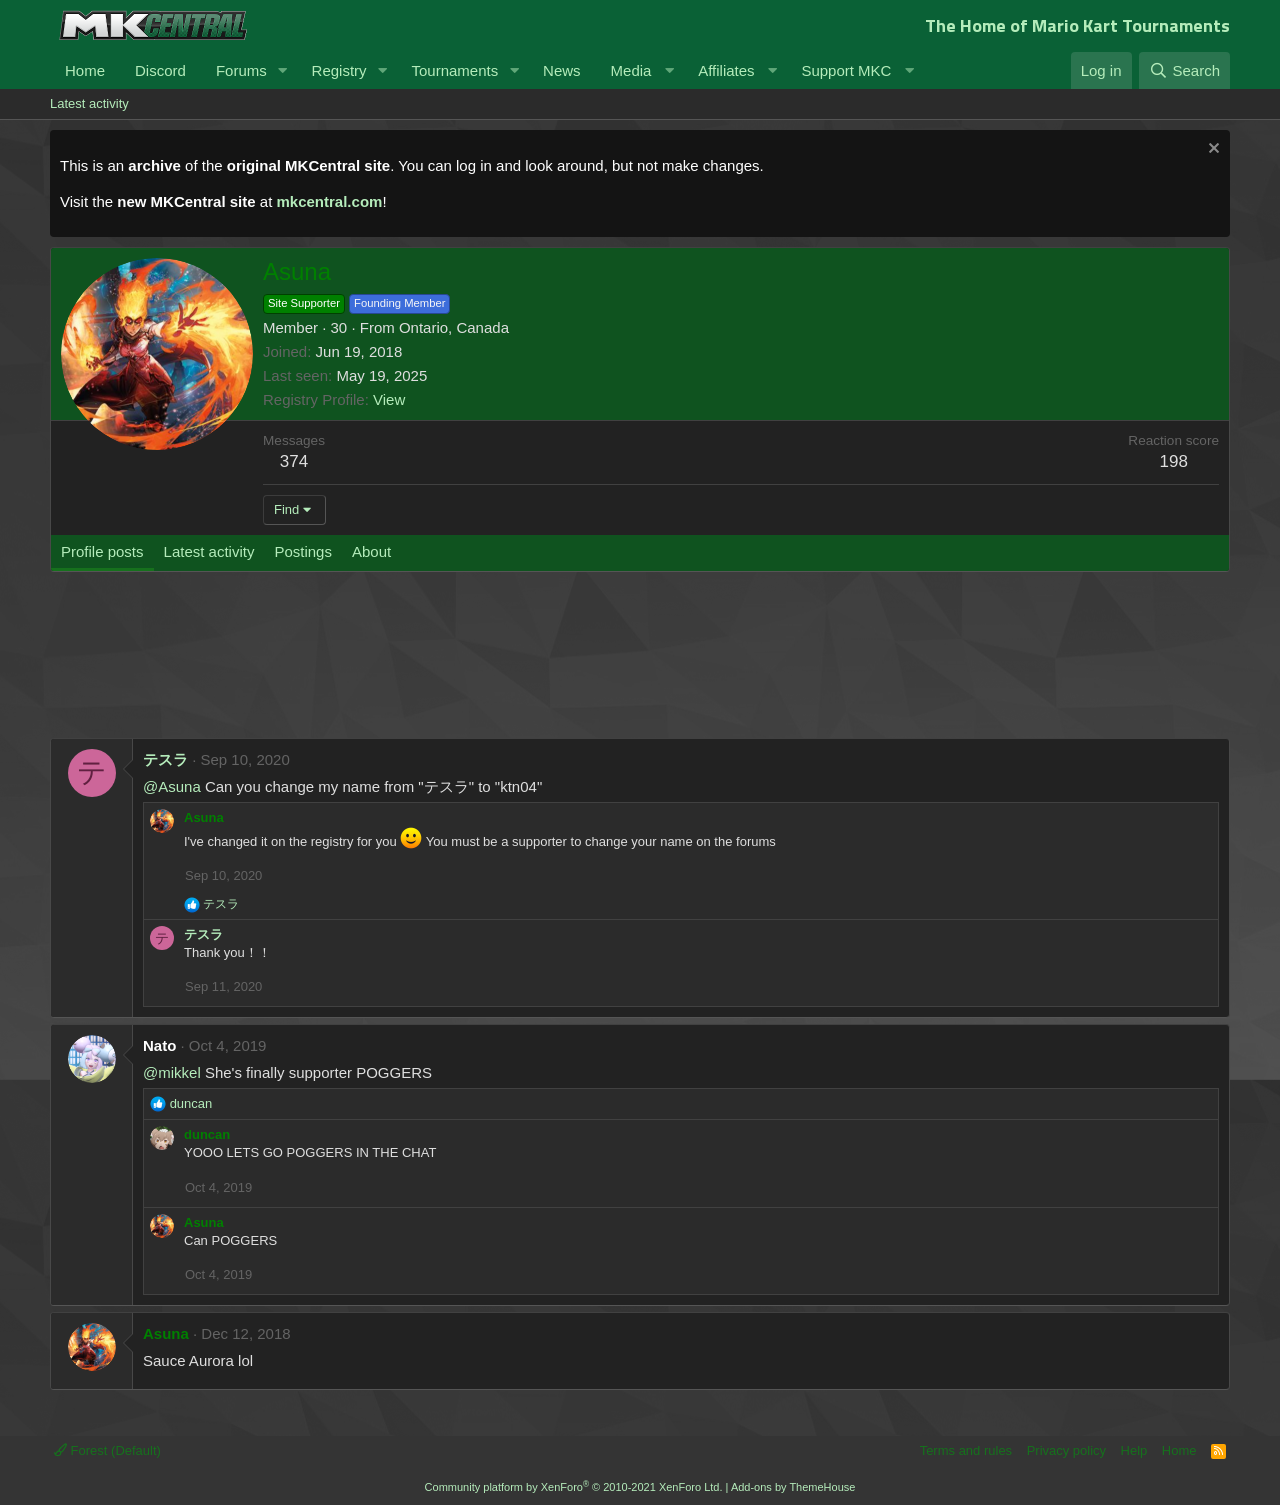  I want to click on Latest activity, so click(89, 103).